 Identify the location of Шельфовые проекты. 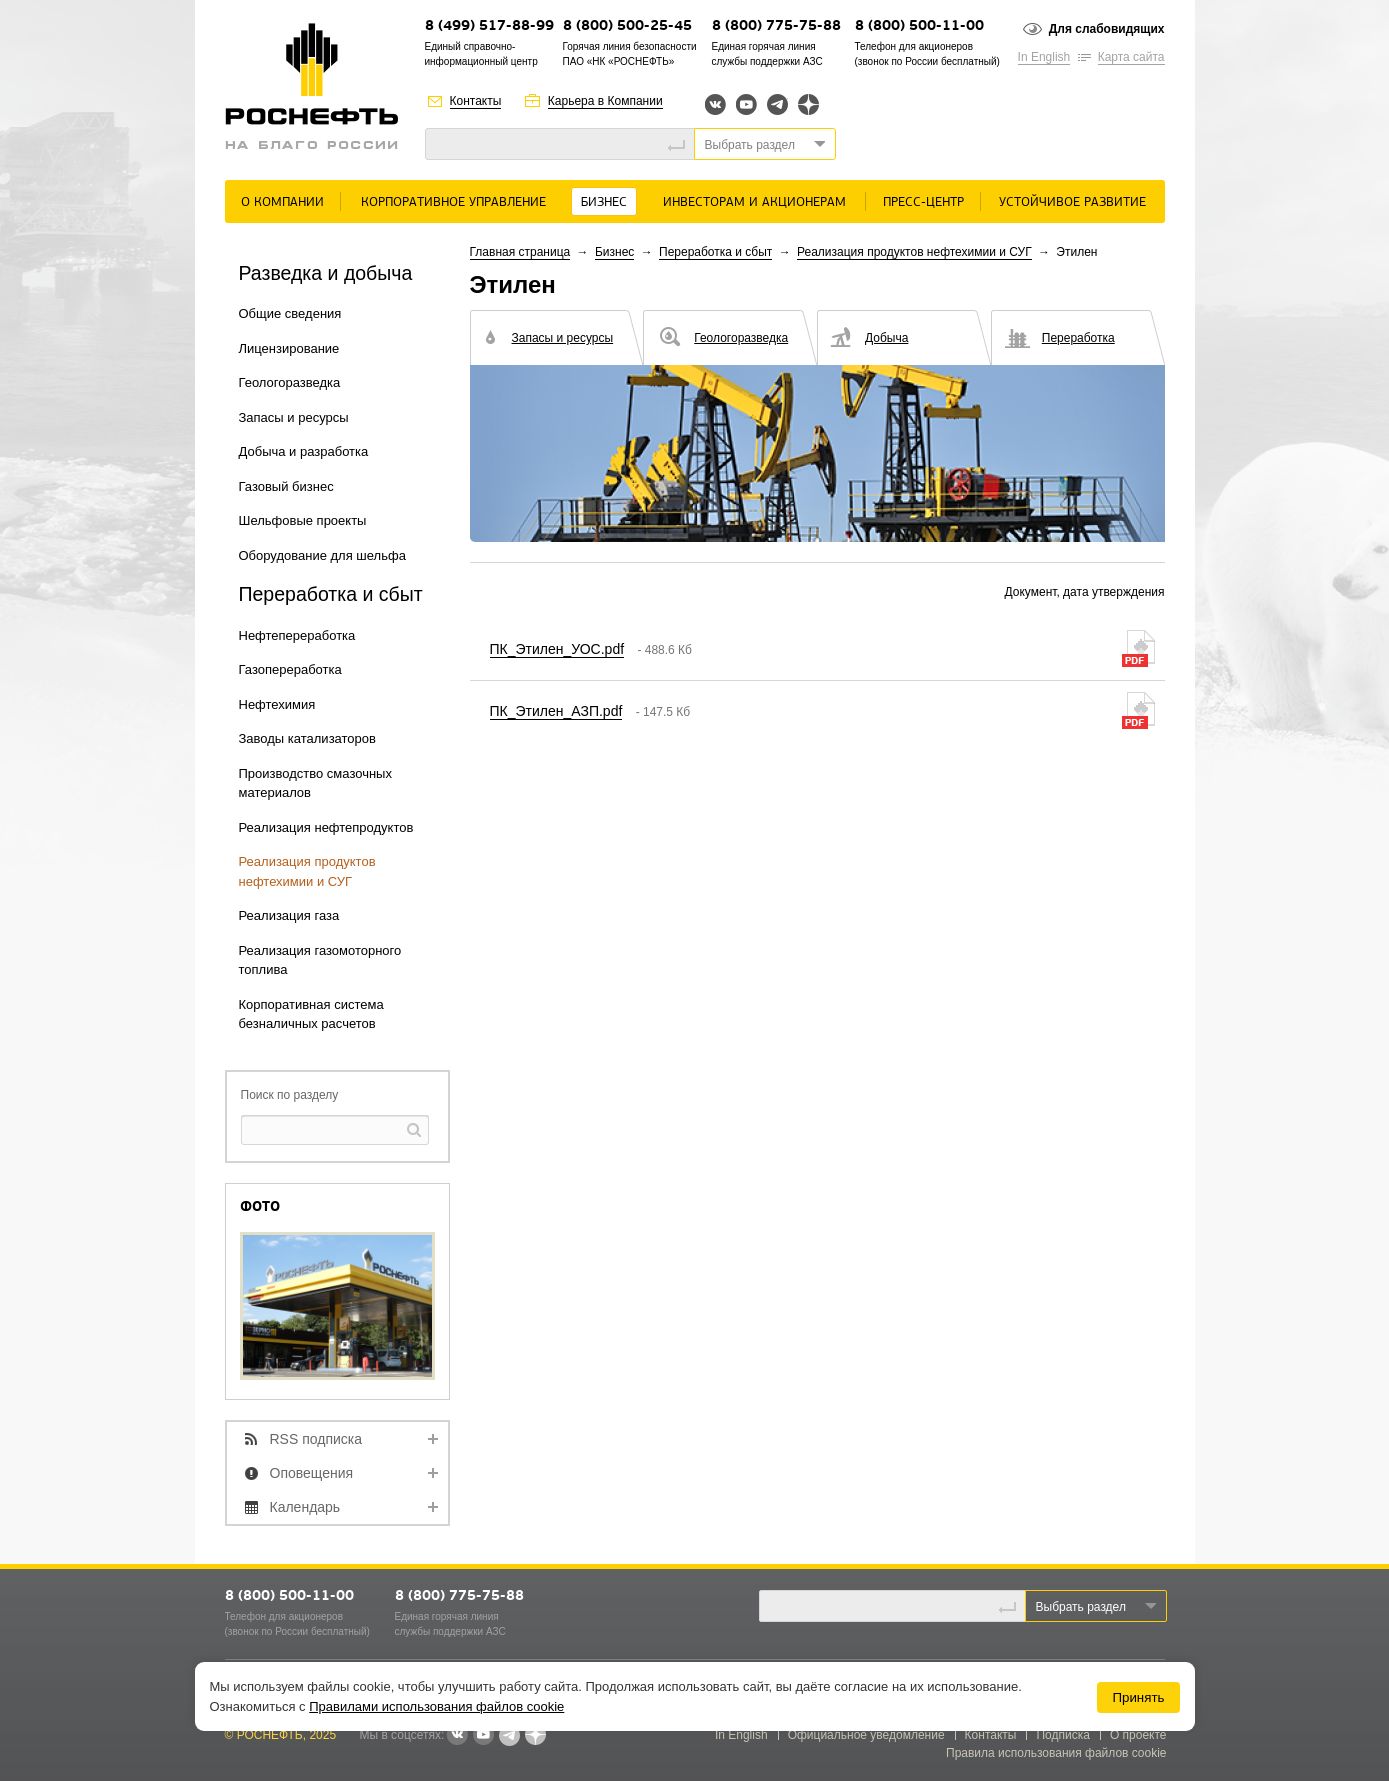
(303, 520).